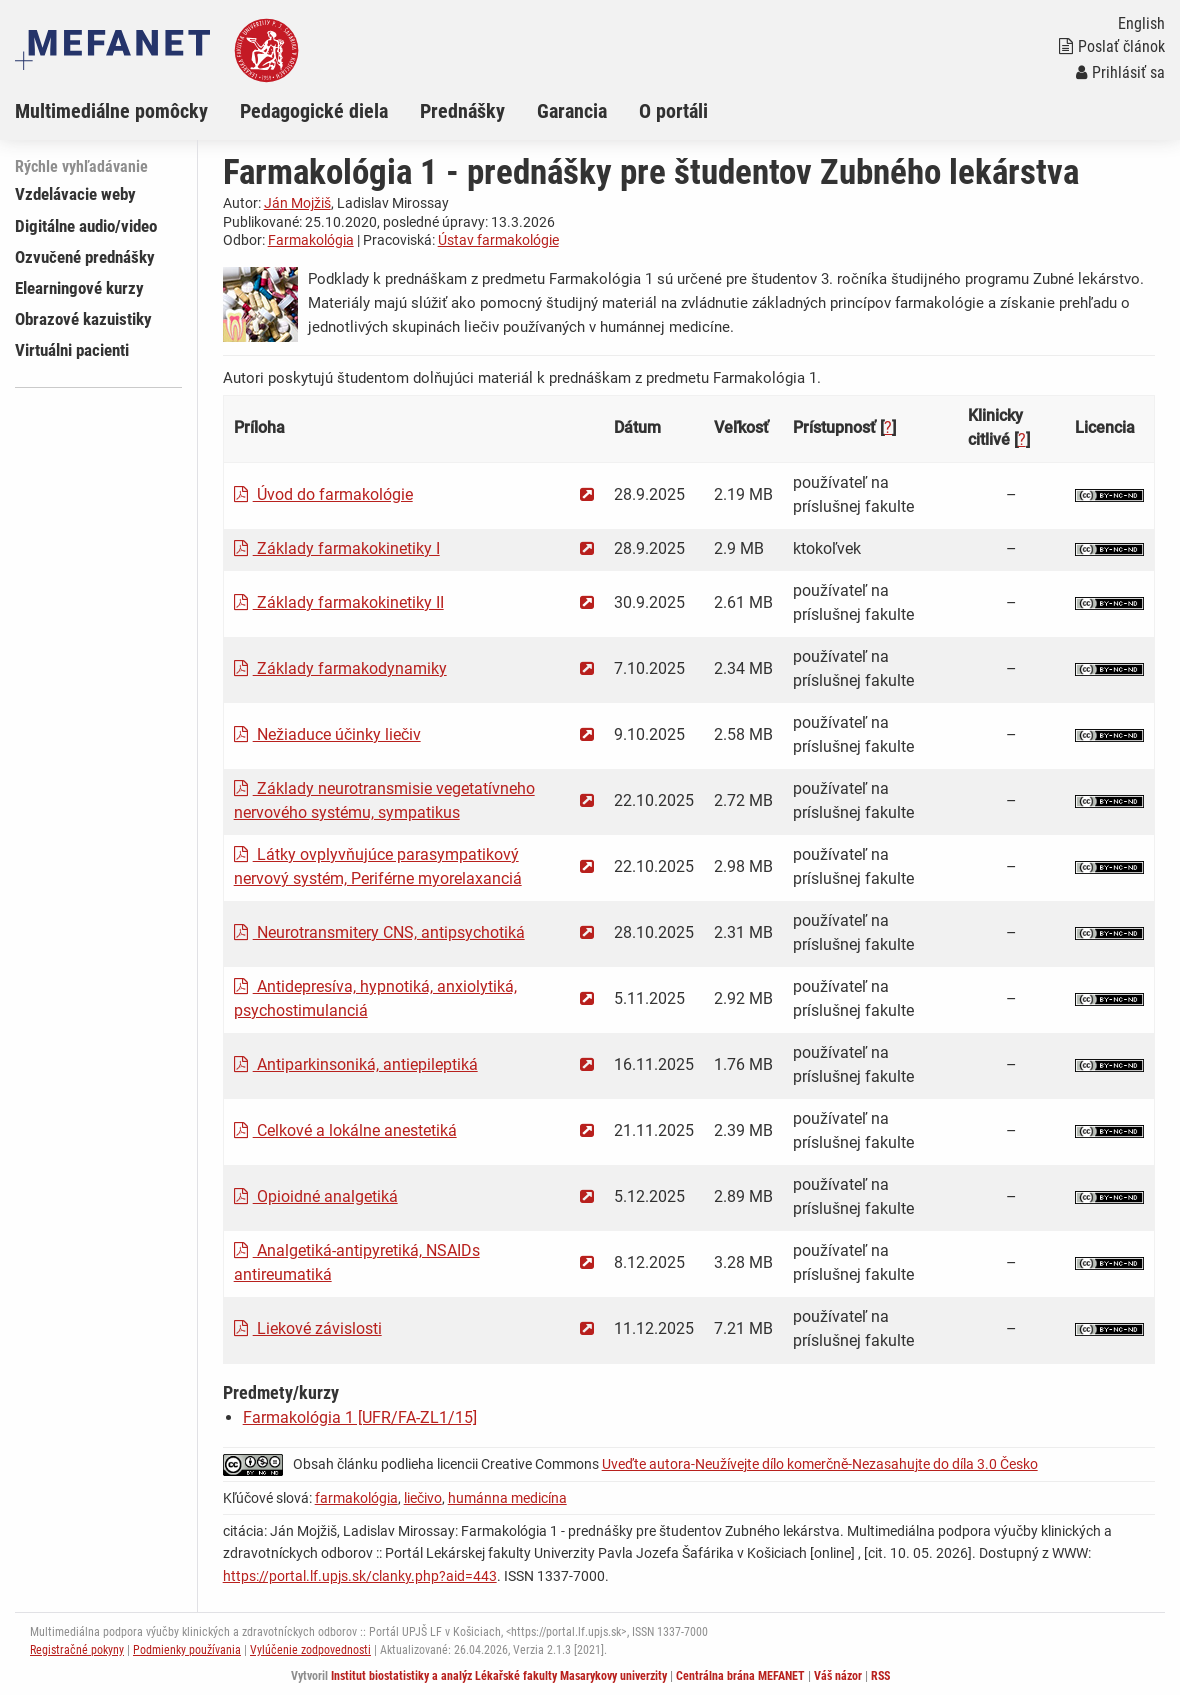 The height and width of the screenshot is (1695, 1180). Describe the element at coordinates (77, 1650) in the screenshot. I see `Registračné pokyny` at that location.